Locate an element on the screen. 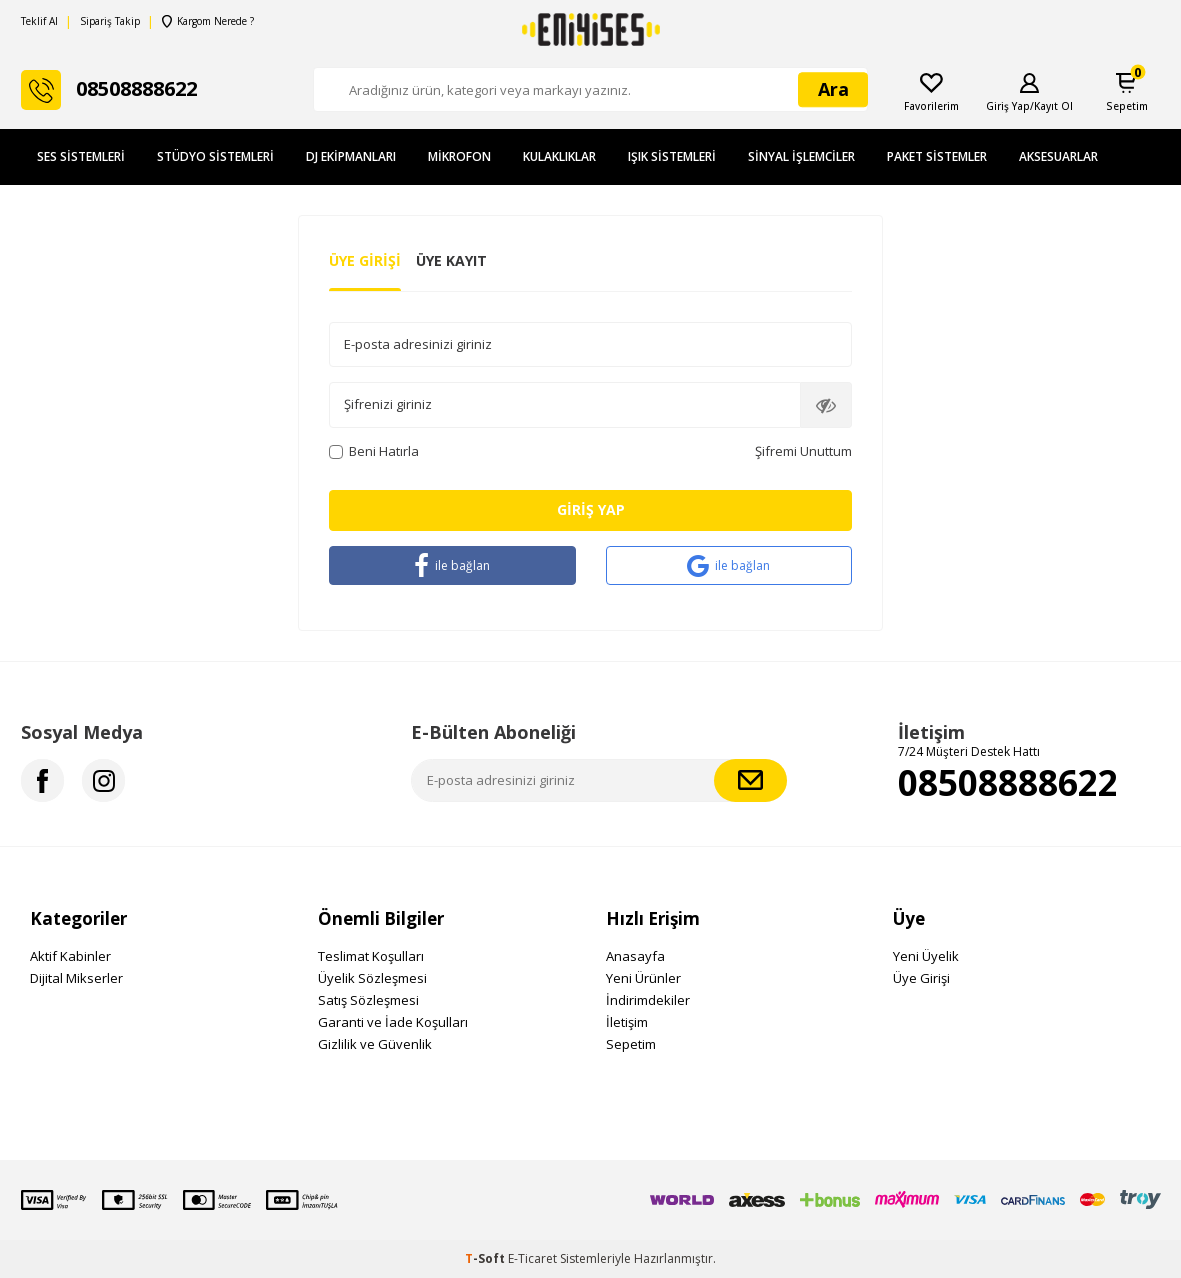 This screenshot has height=1278, width=1181. Yeni Üyelik is located at coordinates (926, 956).